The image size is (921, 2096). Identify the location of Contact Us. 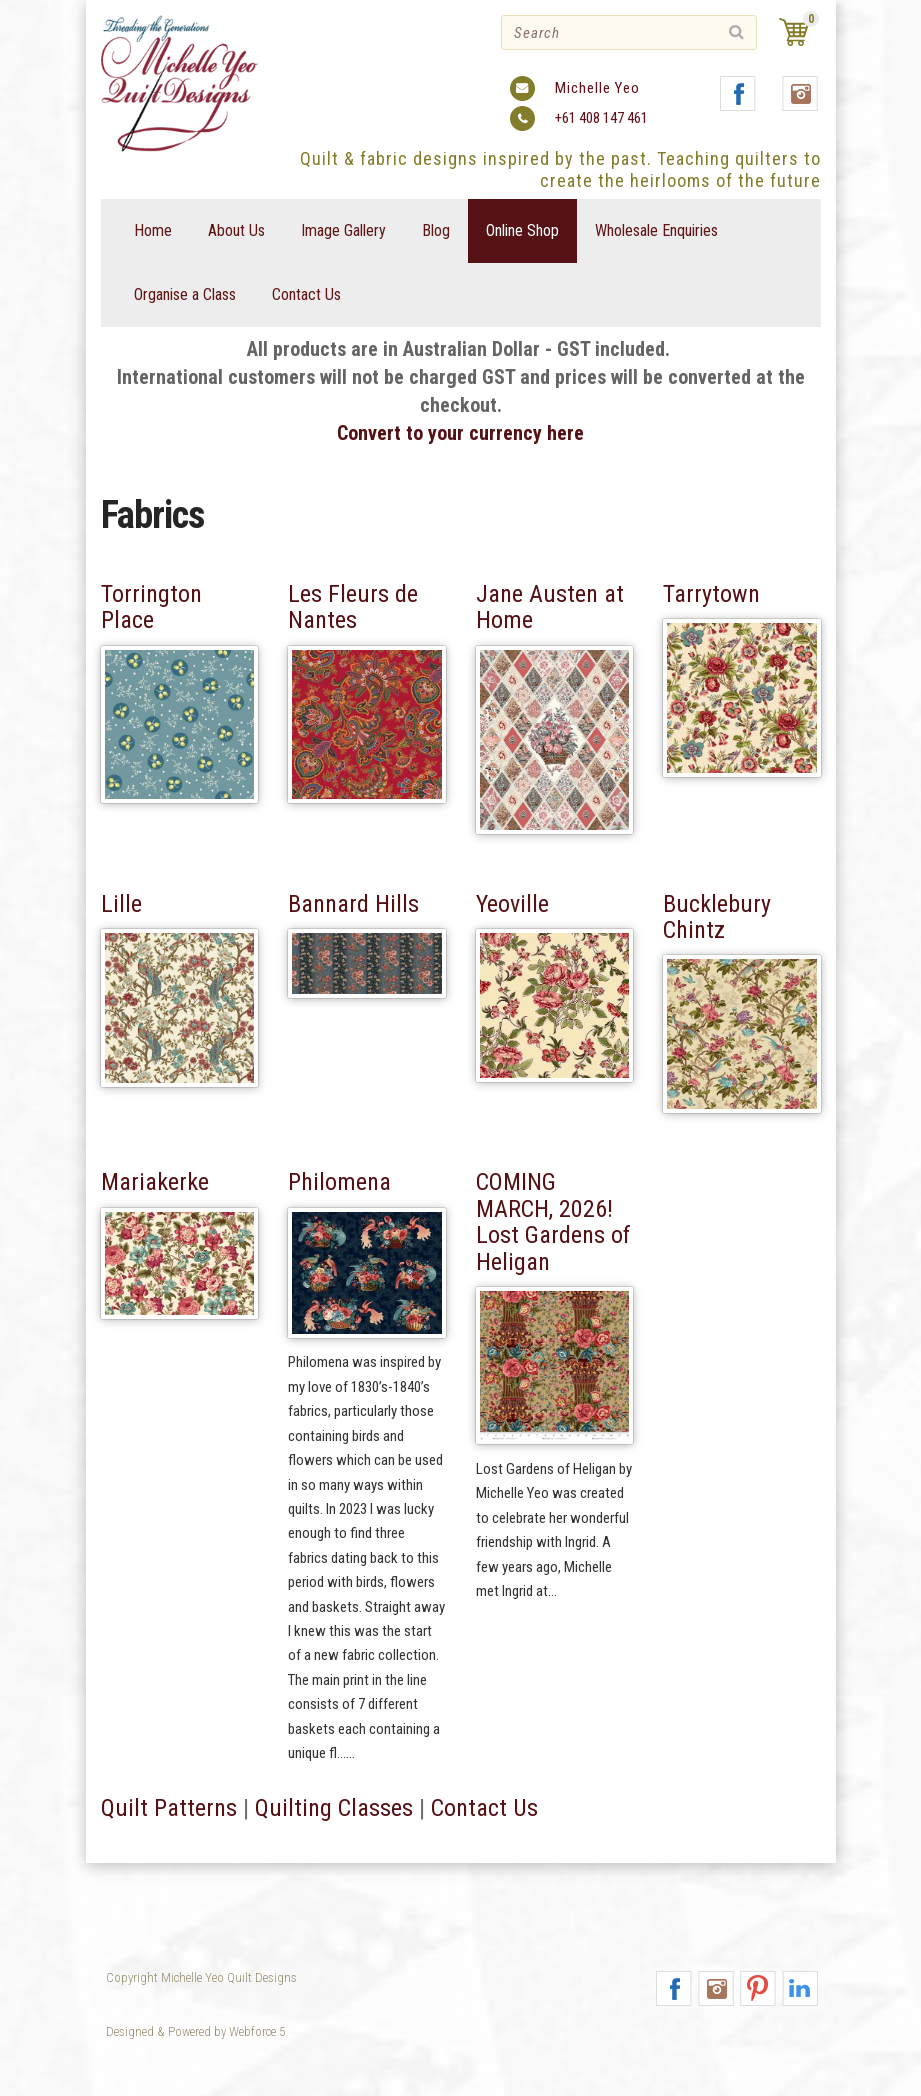
(306, 294).